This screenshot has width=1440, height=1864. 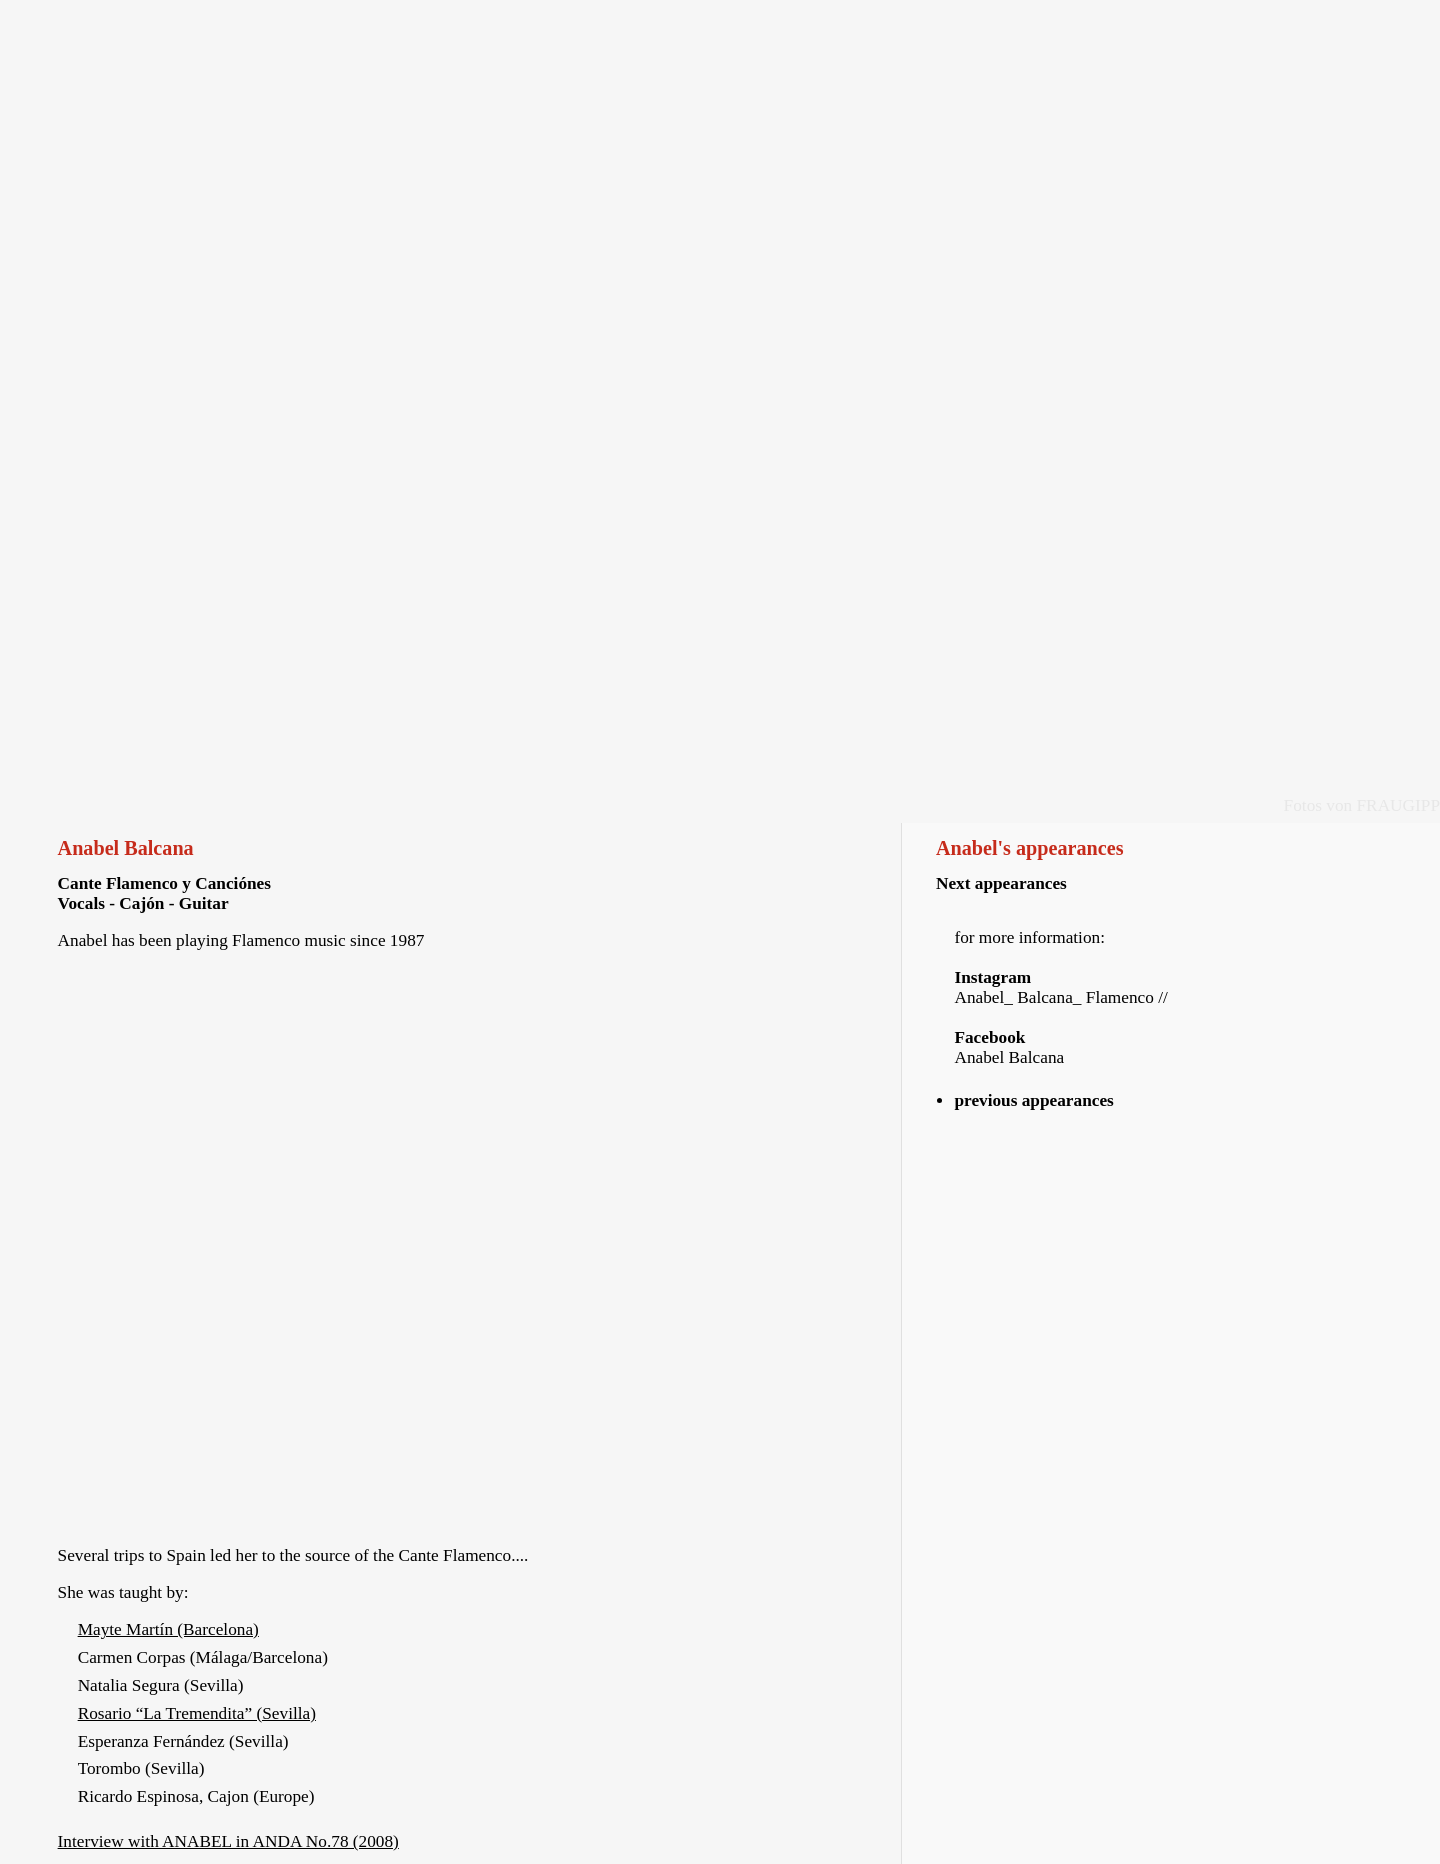 What do you see at coordinates (197, 1713) in the screenshot?
I see `Rosario “La Tremendita” (Sevilla)` at bounding box center [197, 1713].